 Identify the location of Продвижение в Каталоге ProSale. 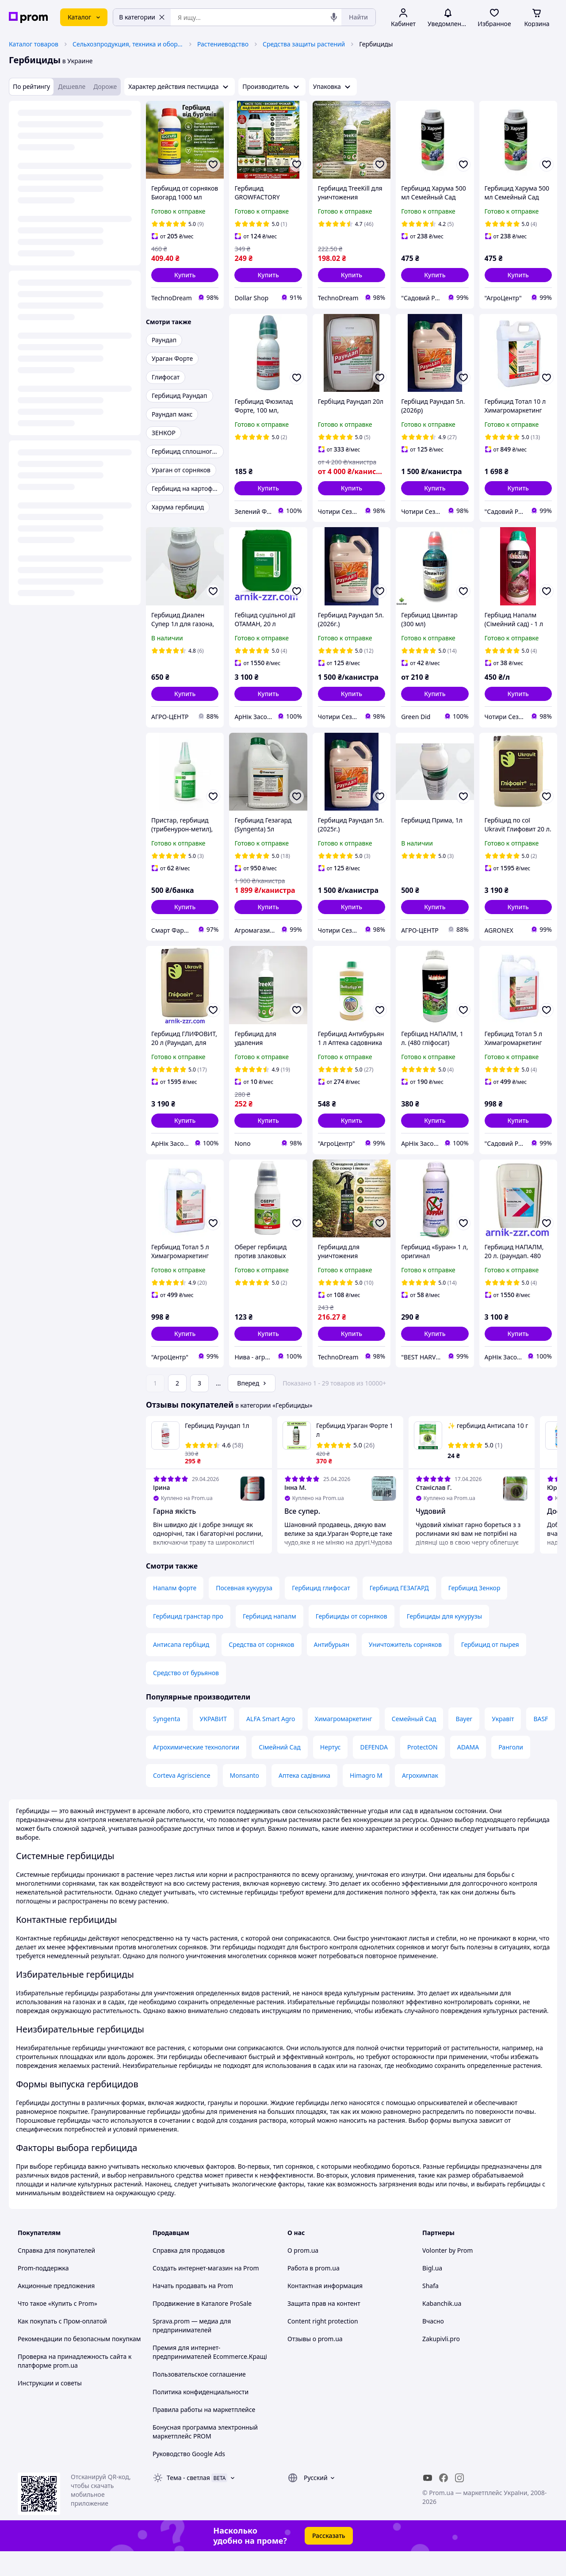
(202, 2328).